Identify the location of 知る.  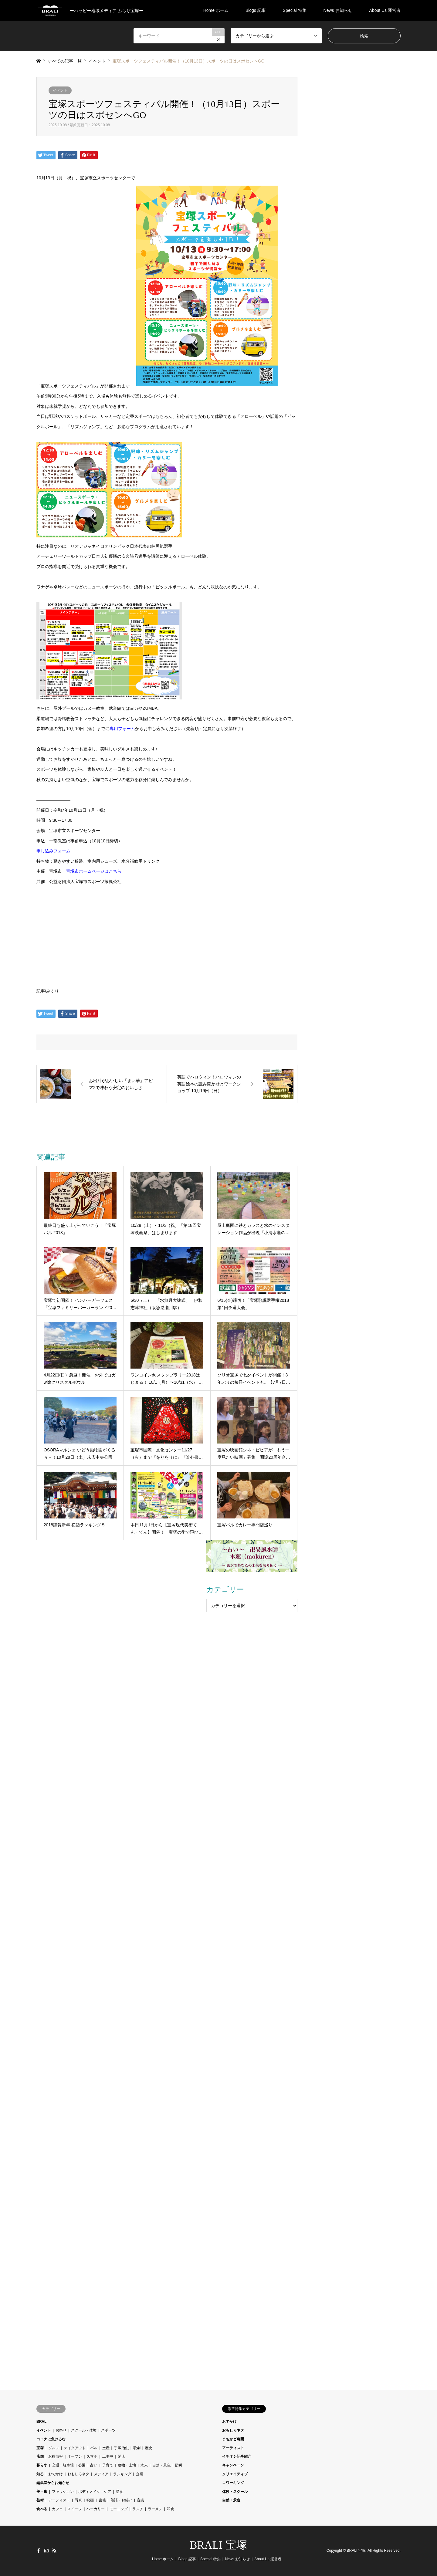
(40, 2474).